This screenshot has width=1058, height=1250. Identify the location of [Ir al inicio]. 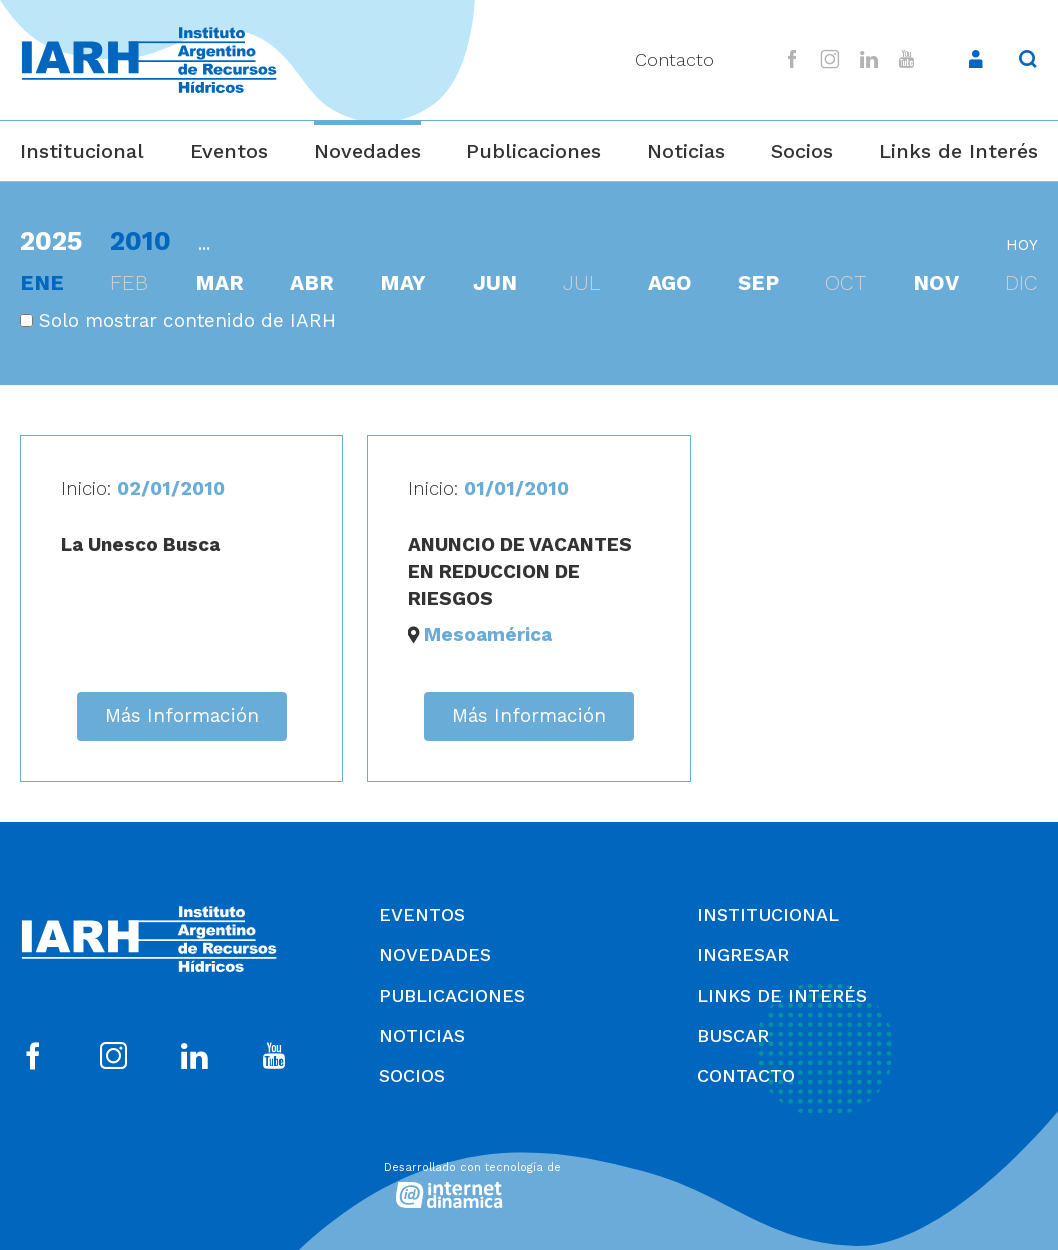
(149, 60).